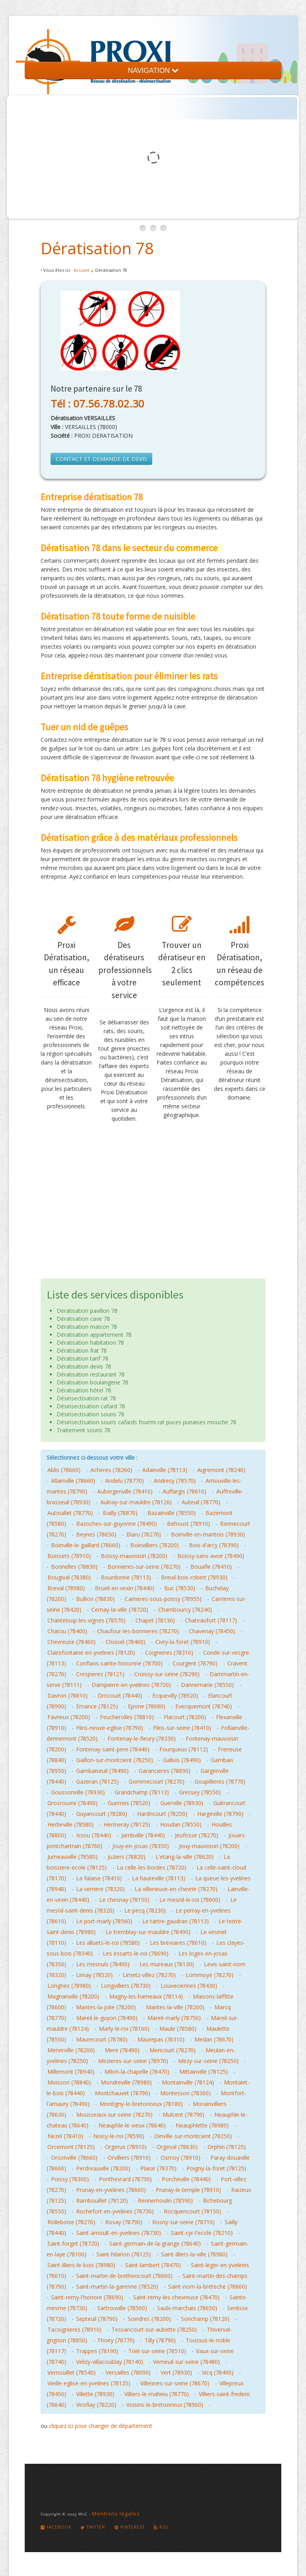 The image size is (306, 2576). I want to click on Mericourt (78270), so click(172, 2050).